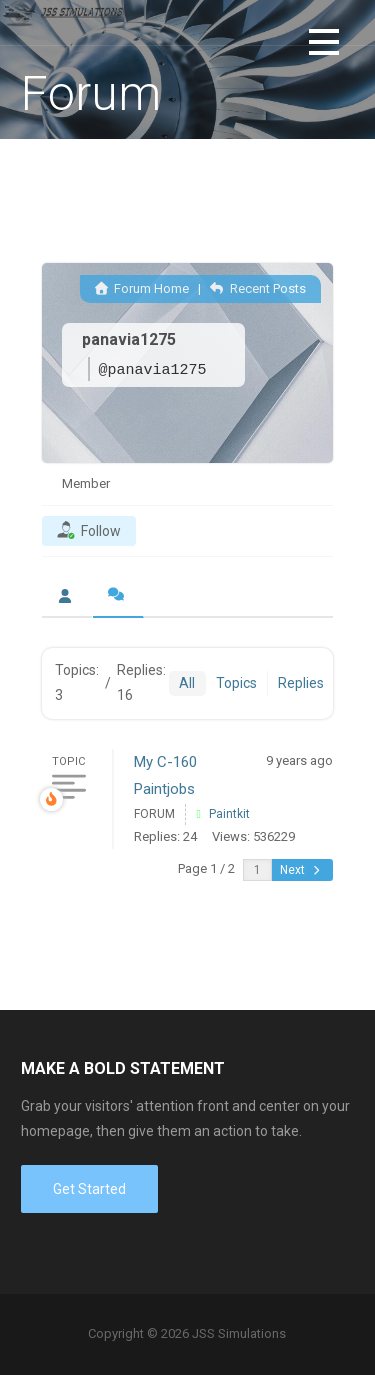 The width and height of the screenshot is (375, 1375). Describe the element at coordinates (187, 683) in the screenshot. I see `All` at that location.